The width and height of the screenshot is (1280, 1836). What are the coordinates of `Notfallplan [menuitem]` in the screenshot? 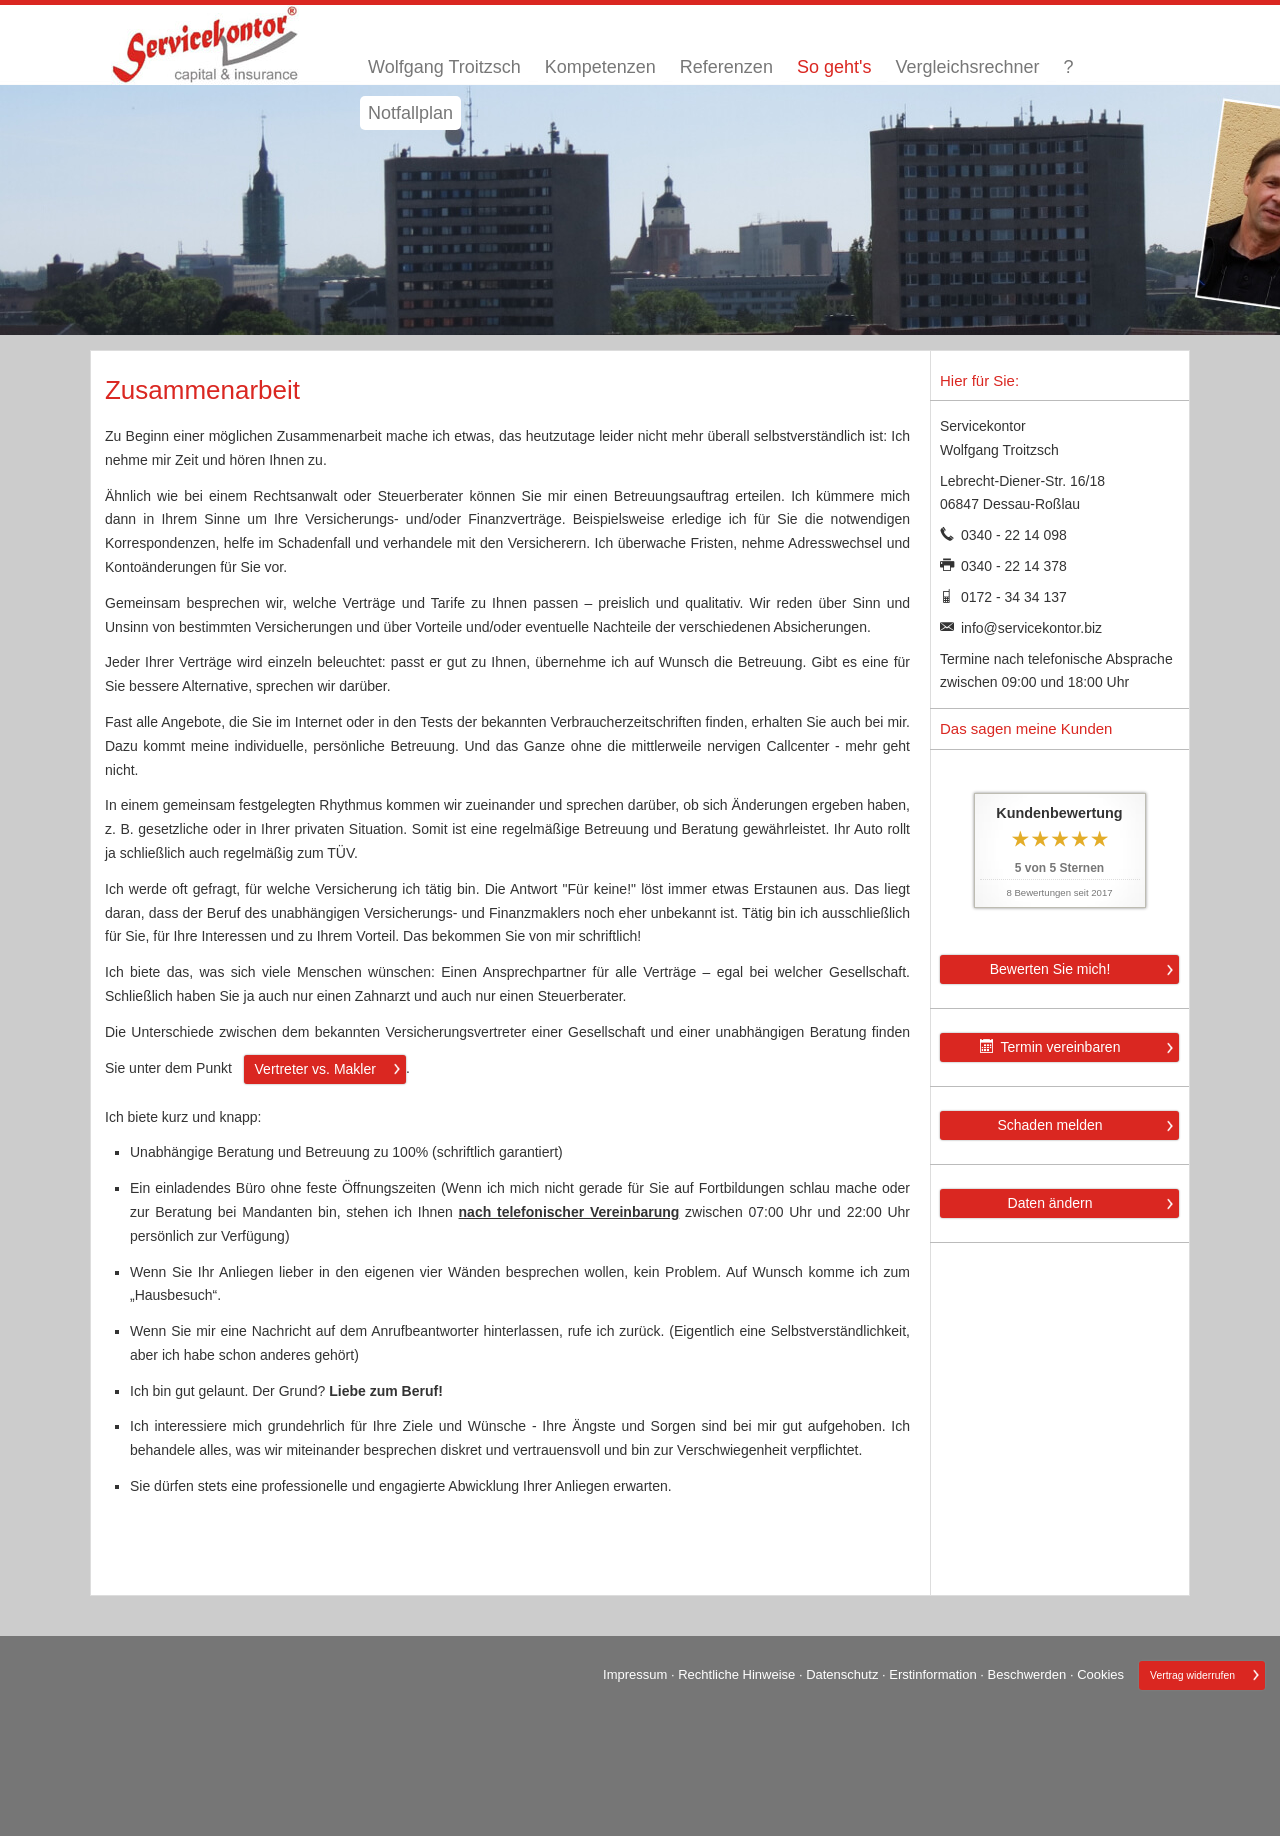 It's located at (410, 113).